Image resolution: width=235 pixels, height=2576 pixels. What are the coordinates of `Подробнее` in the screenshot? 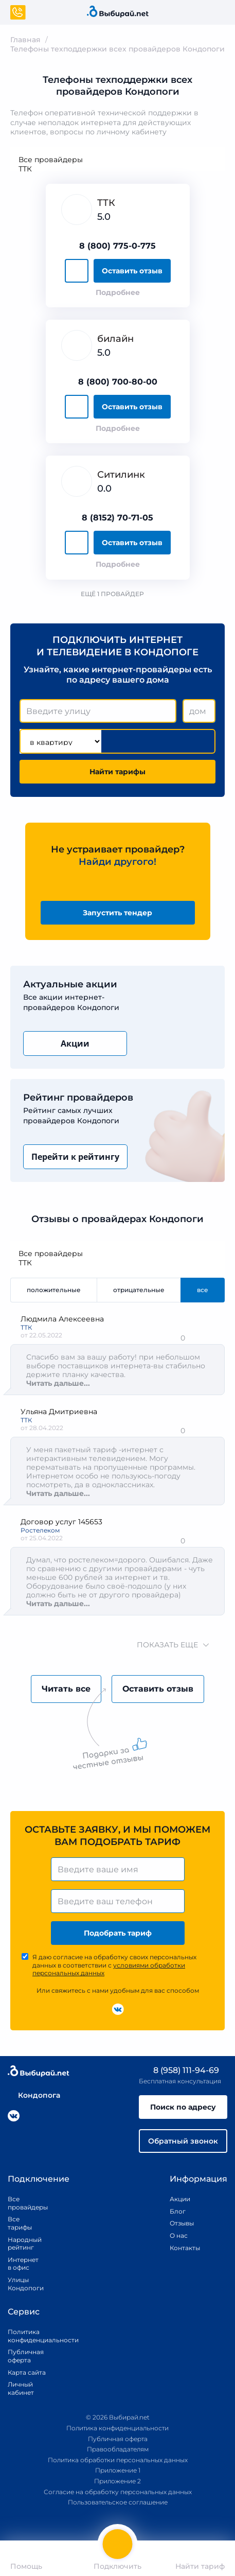 It's located at (118, 292).